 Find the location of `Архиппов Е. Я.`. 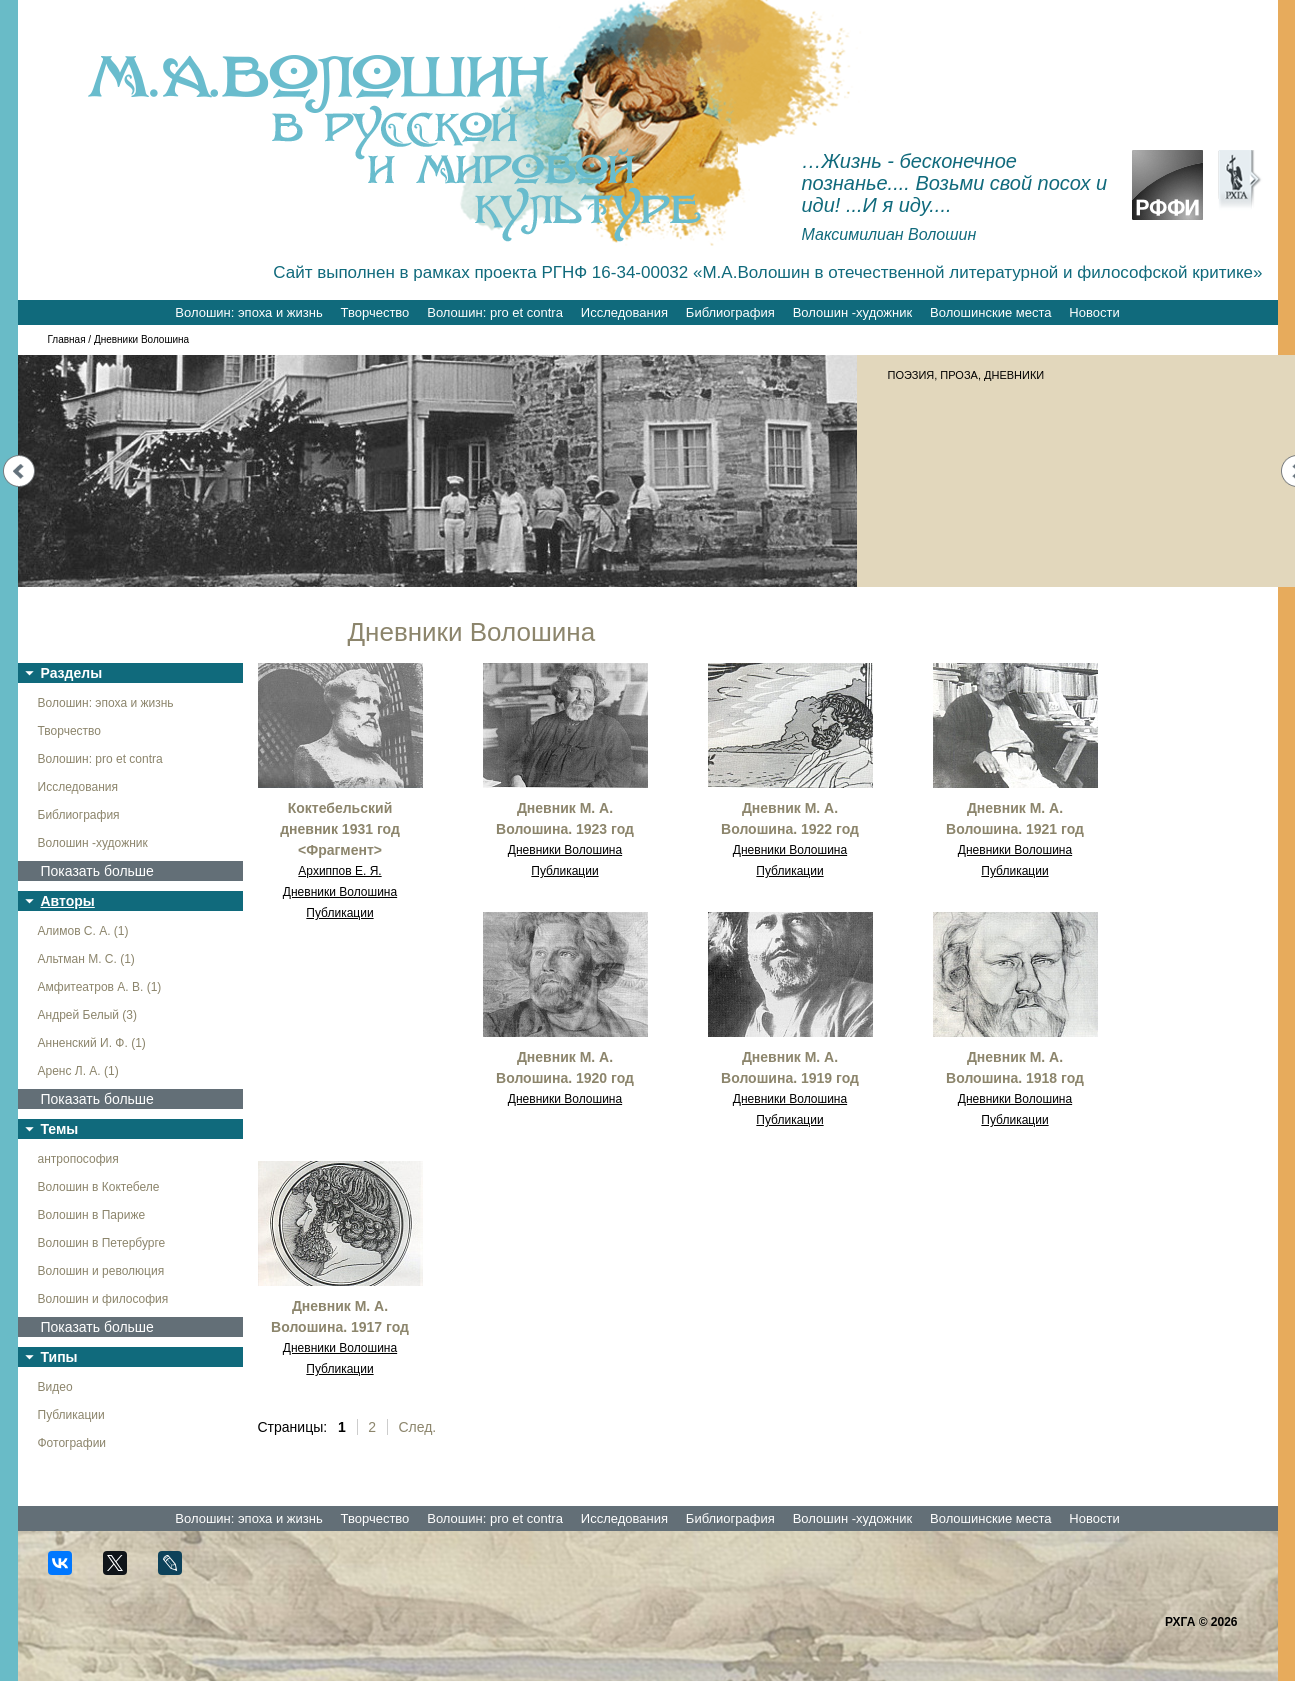

Архиппов Е. Я. is located at coordinates (339, 871).